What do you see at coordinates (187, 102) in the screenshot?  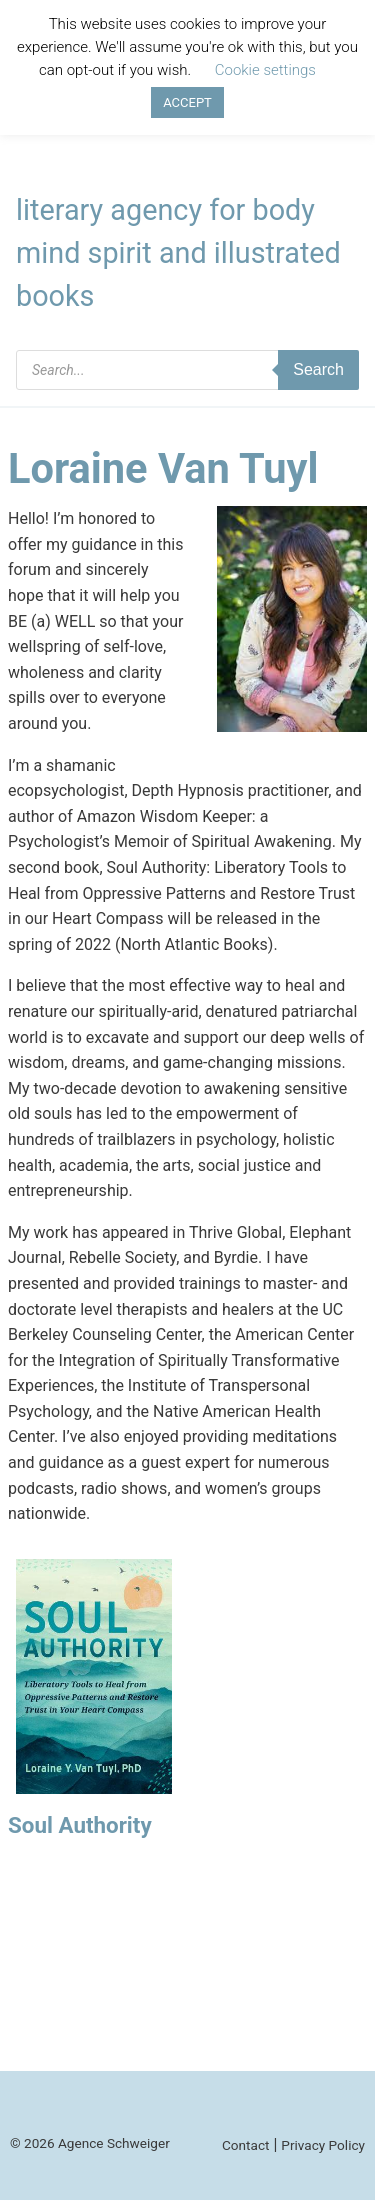 I see `ACCEPT [button]` at bounding box center [187, 102].